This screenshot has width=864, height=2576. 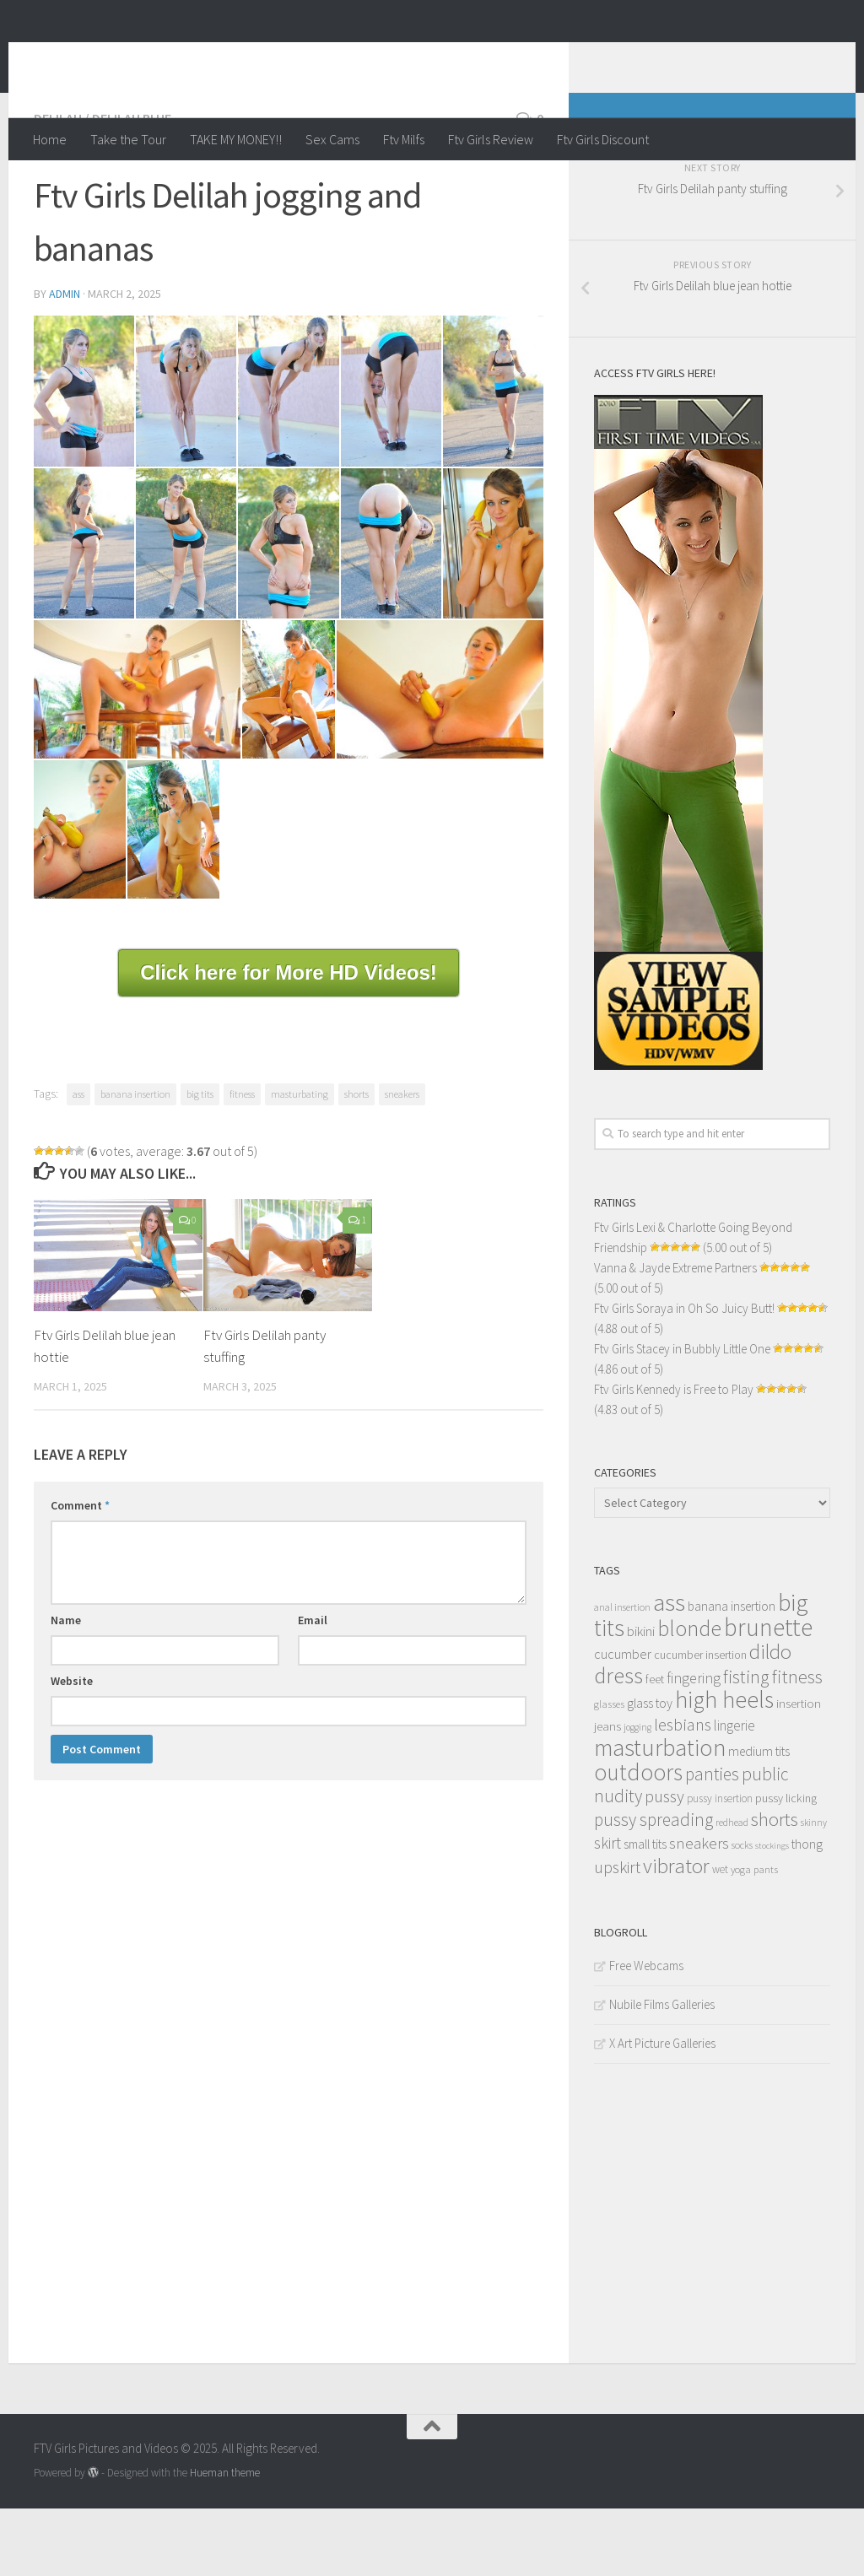 I want to click on fitness, so click(x=242, y=1161).